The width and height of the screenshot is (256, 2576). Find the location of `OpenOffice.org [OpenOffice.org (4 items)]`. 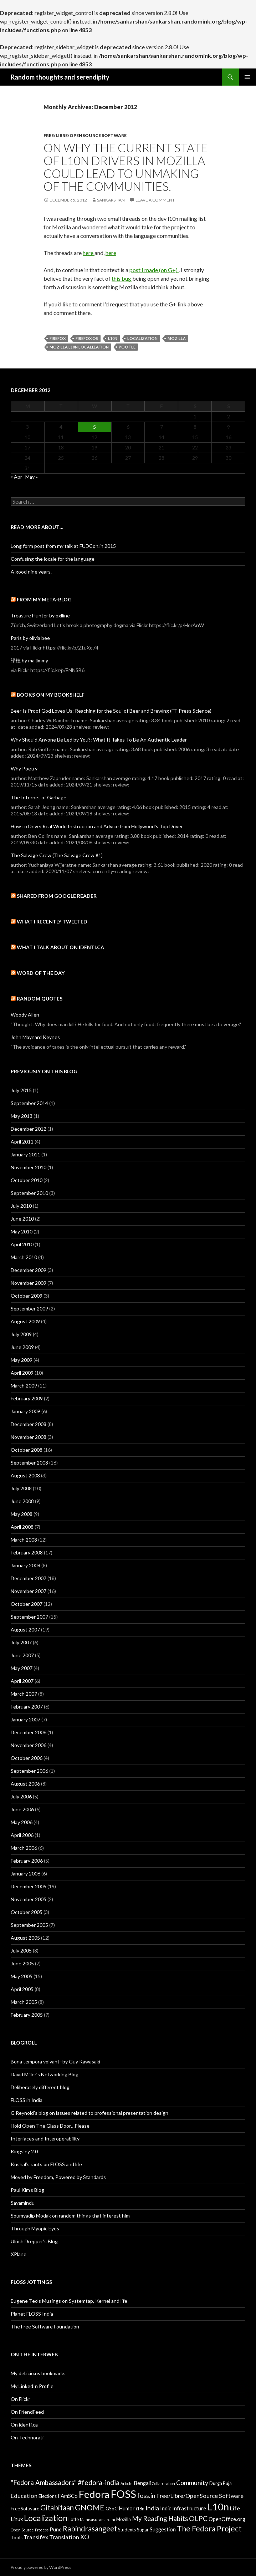

OpenOffice.org [OpenOffice.org (4 items)] is located at coordinates (227, 2519).